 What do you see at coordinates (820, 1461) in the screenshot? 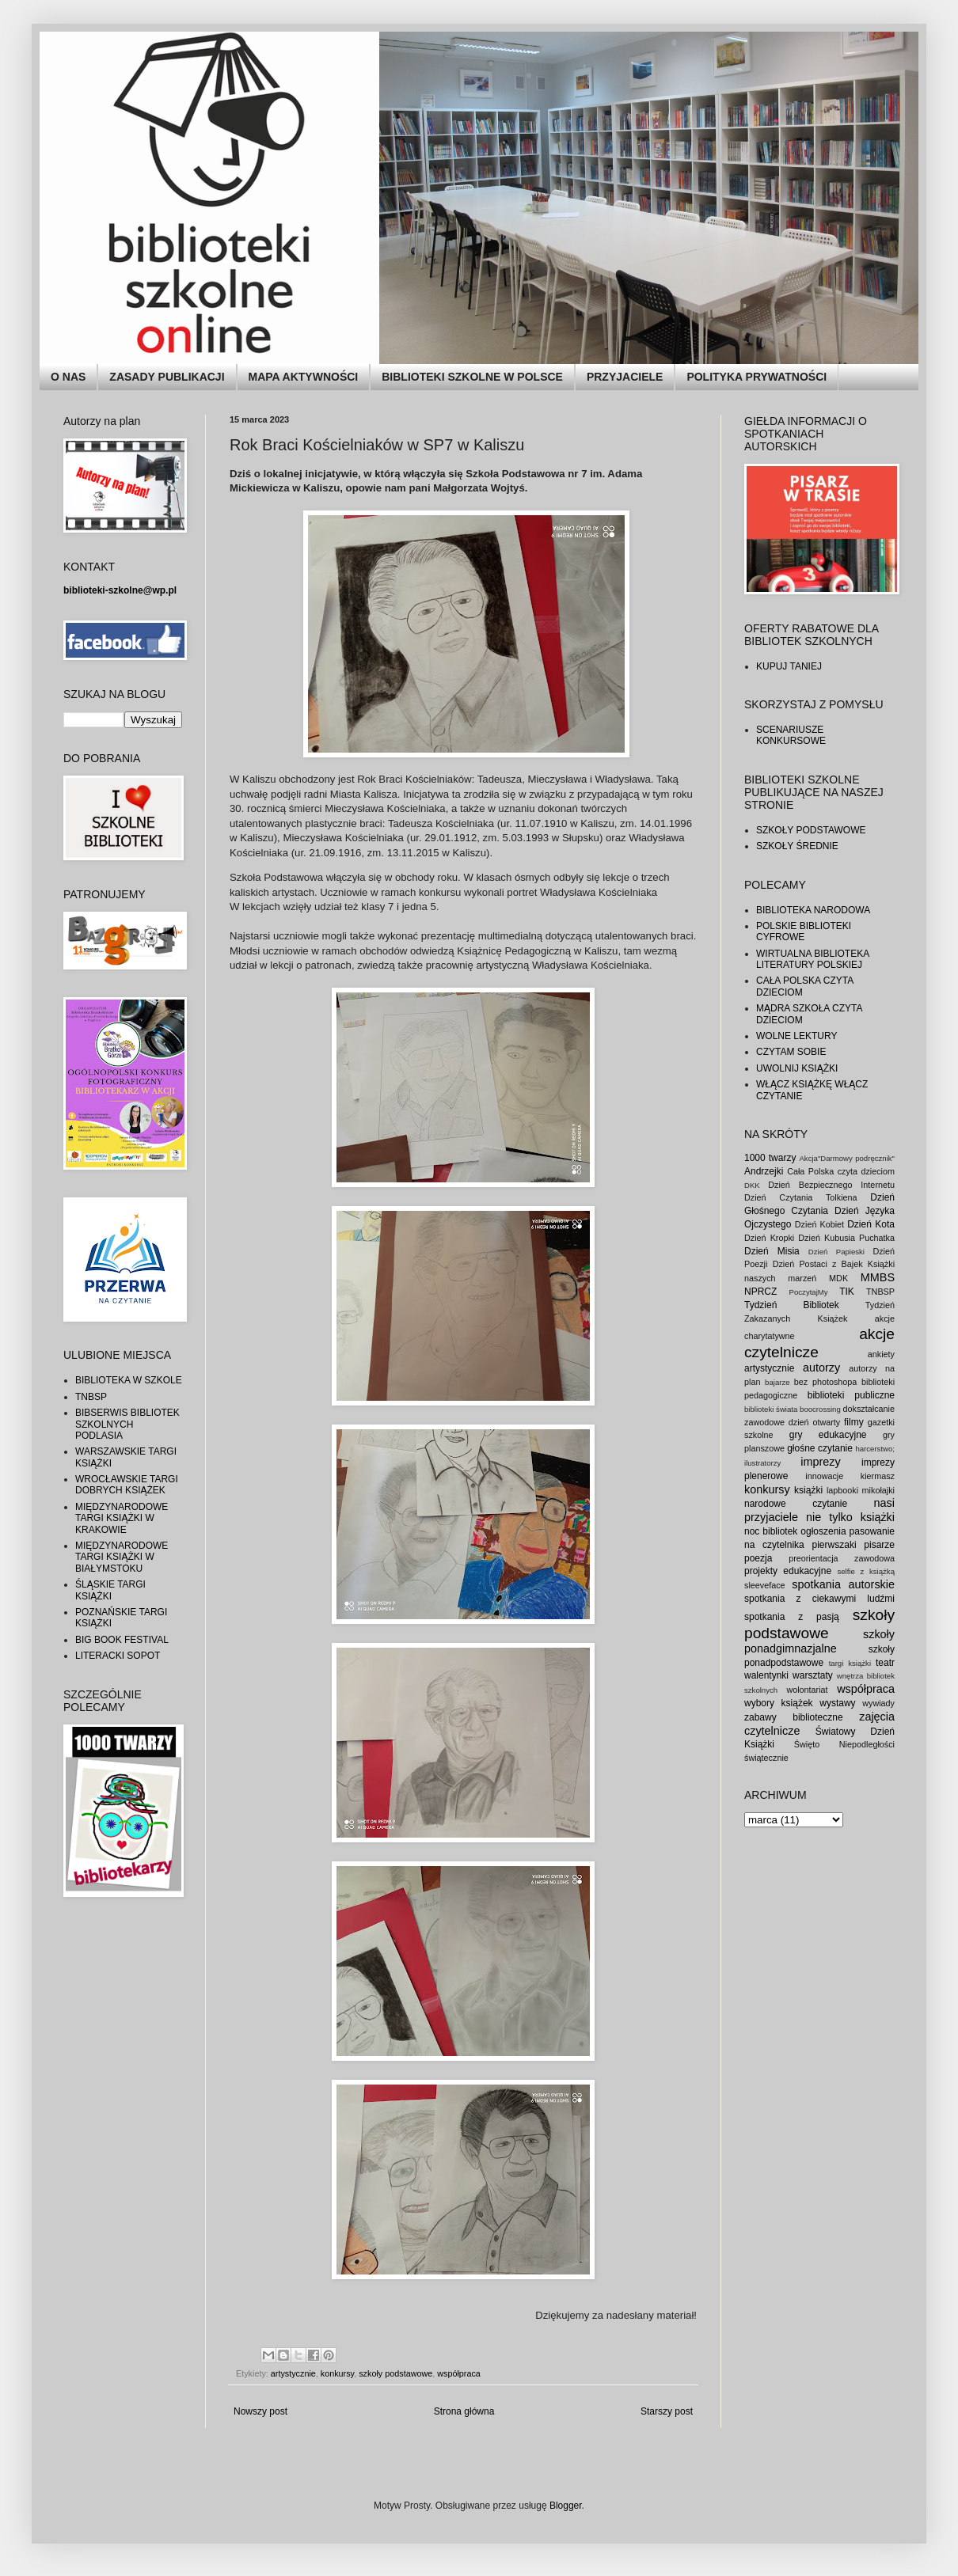
I see `imprezy` at bounding box center [820, 1461].